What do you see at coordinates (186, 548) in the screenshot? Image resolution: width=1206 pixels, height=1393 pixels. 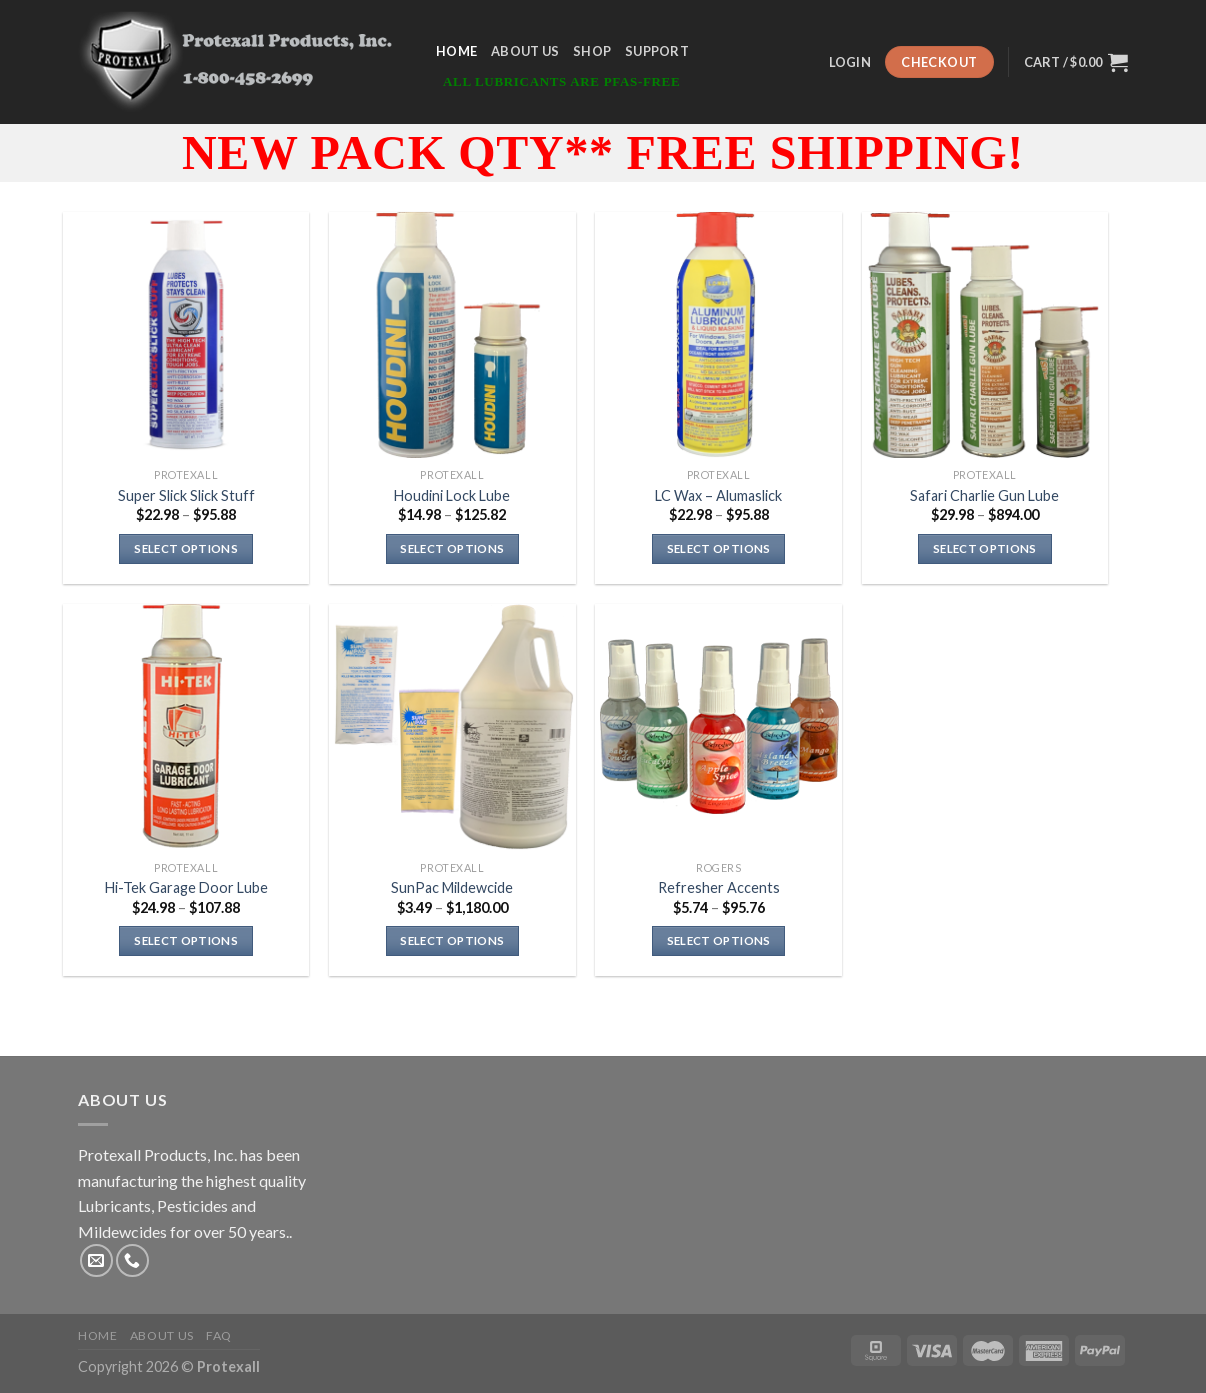 I see `Select options [Select options for “Super Slick Slick Stuff”]` at bounding box center [186, 548].